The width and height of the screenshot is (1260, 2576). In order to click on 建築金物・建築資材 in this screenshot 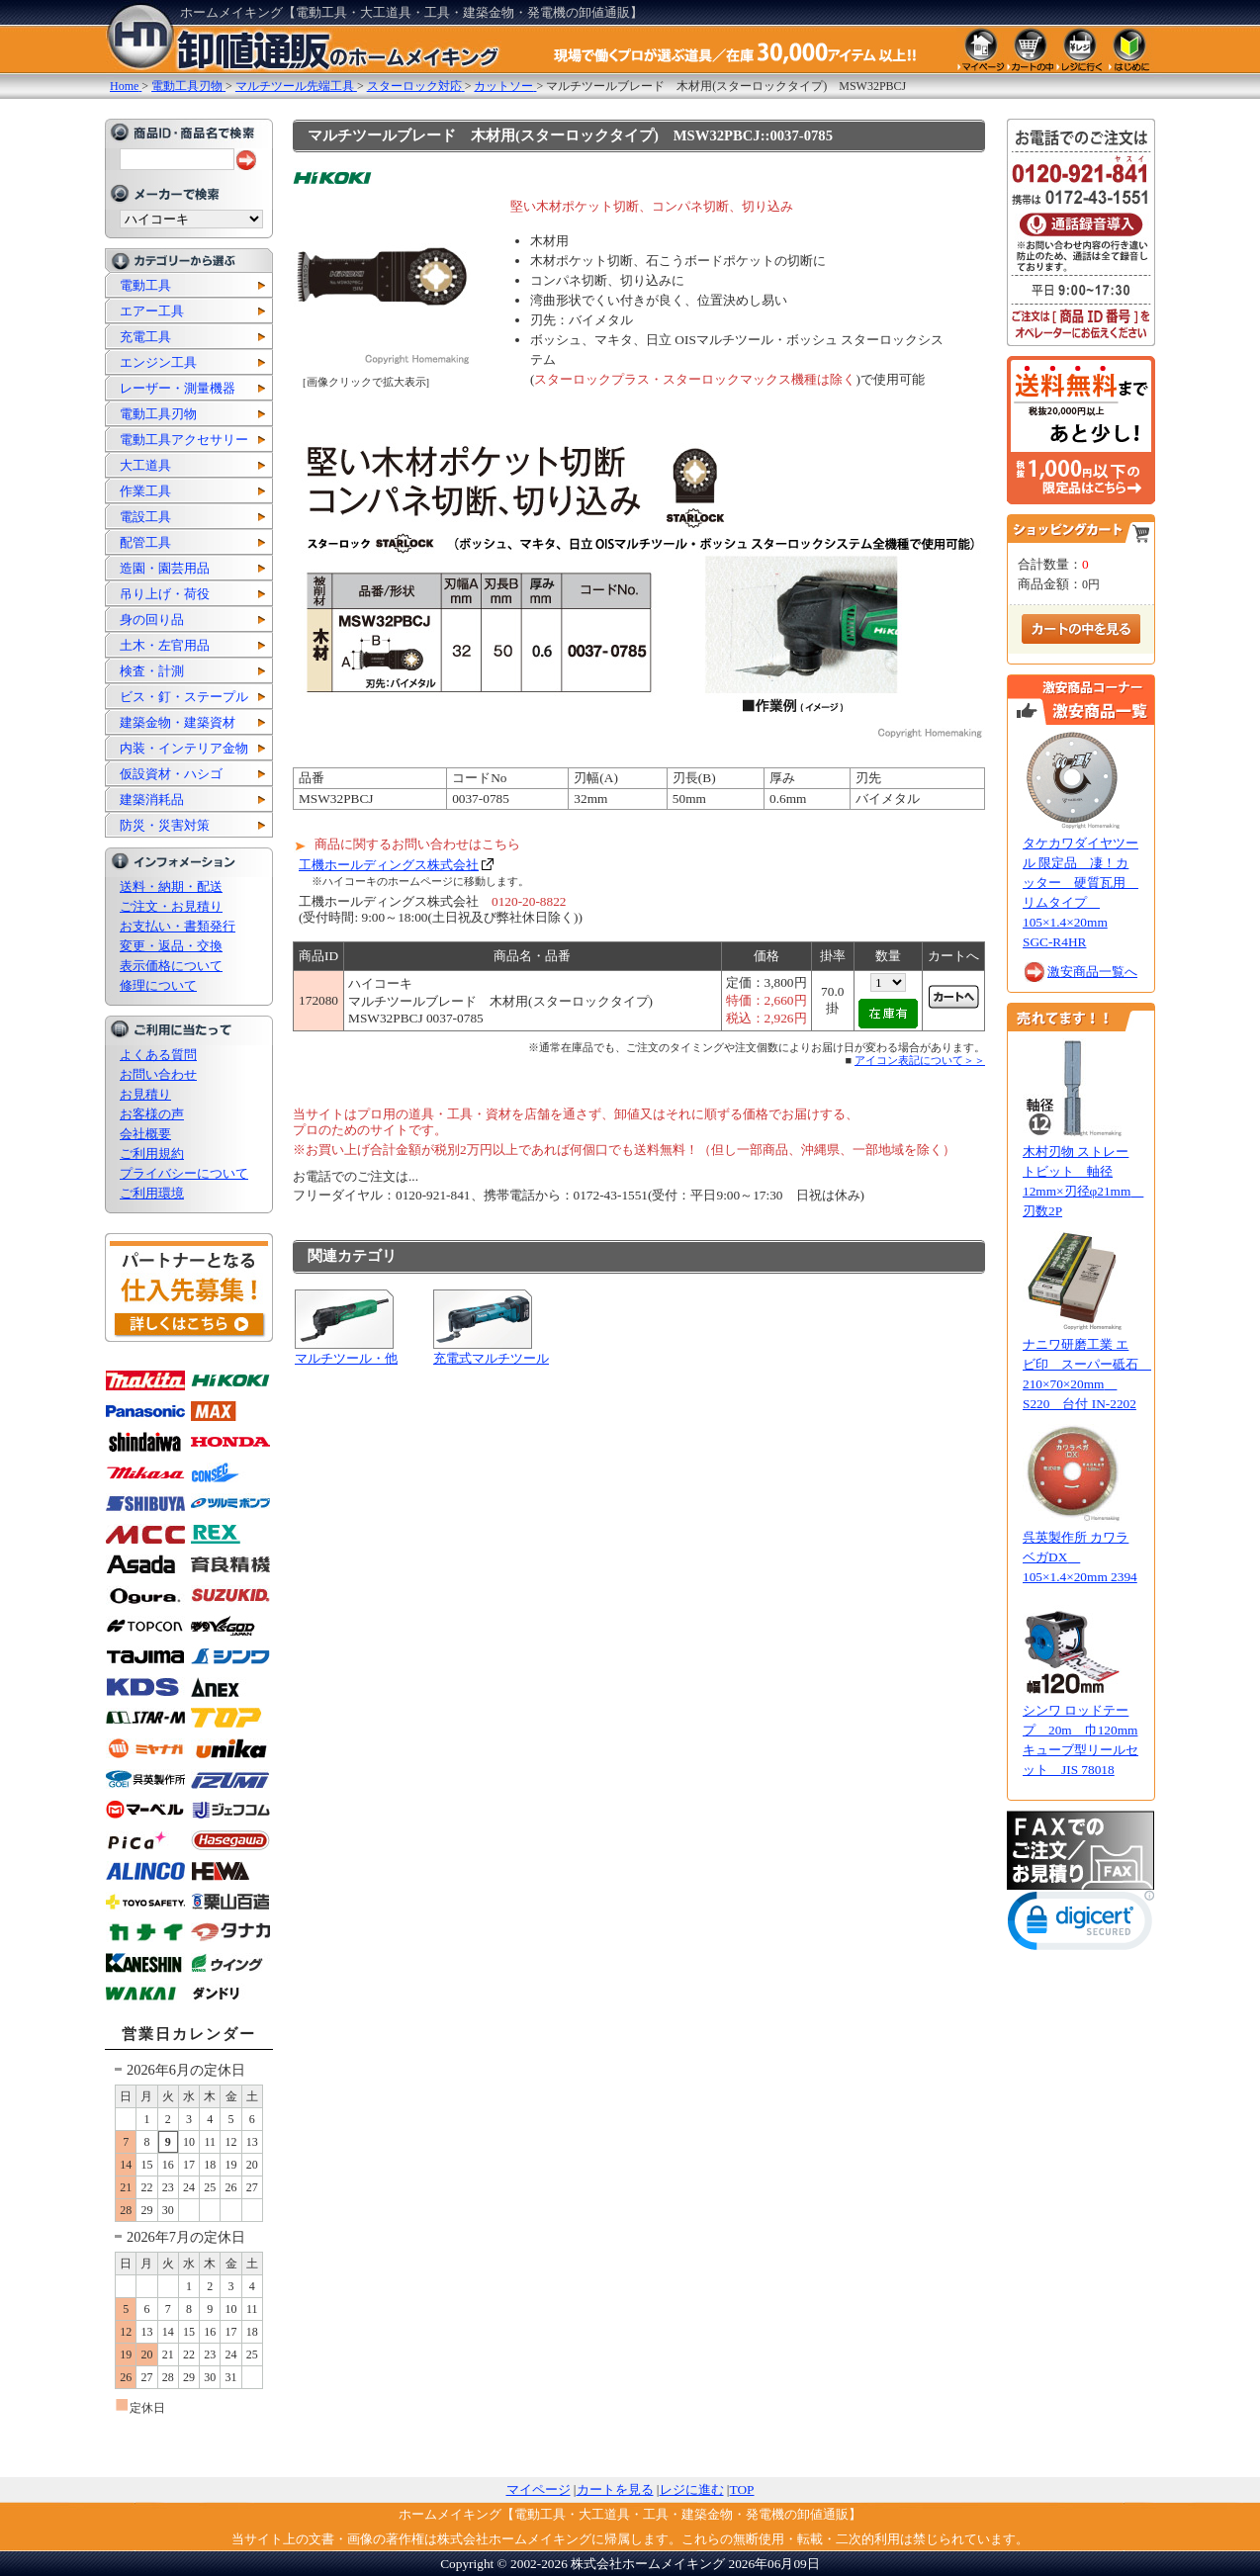, I will do `click(177, 722)`.